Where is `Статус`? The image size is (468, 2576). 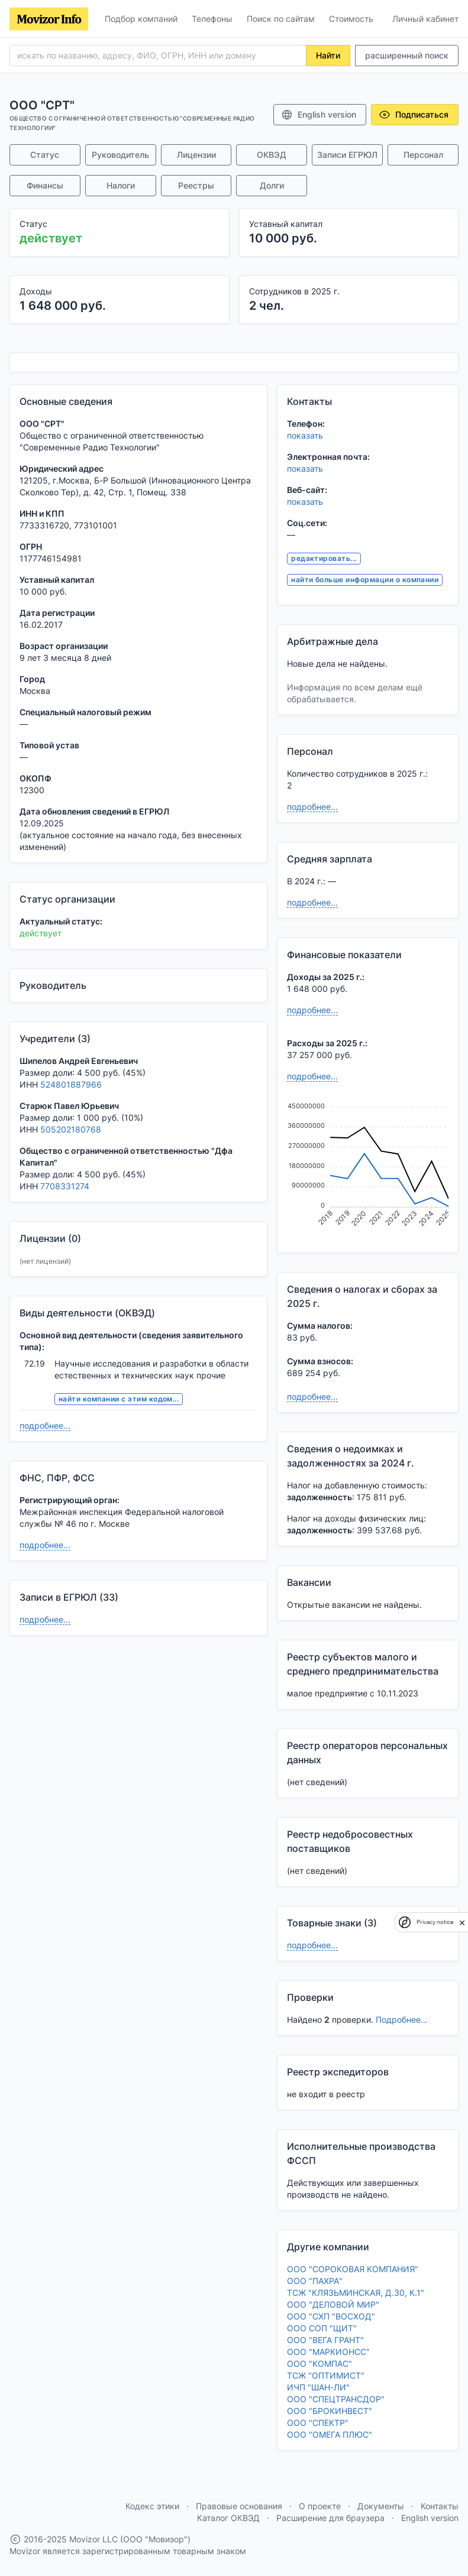 Статус is located at coordinates (44, 155).